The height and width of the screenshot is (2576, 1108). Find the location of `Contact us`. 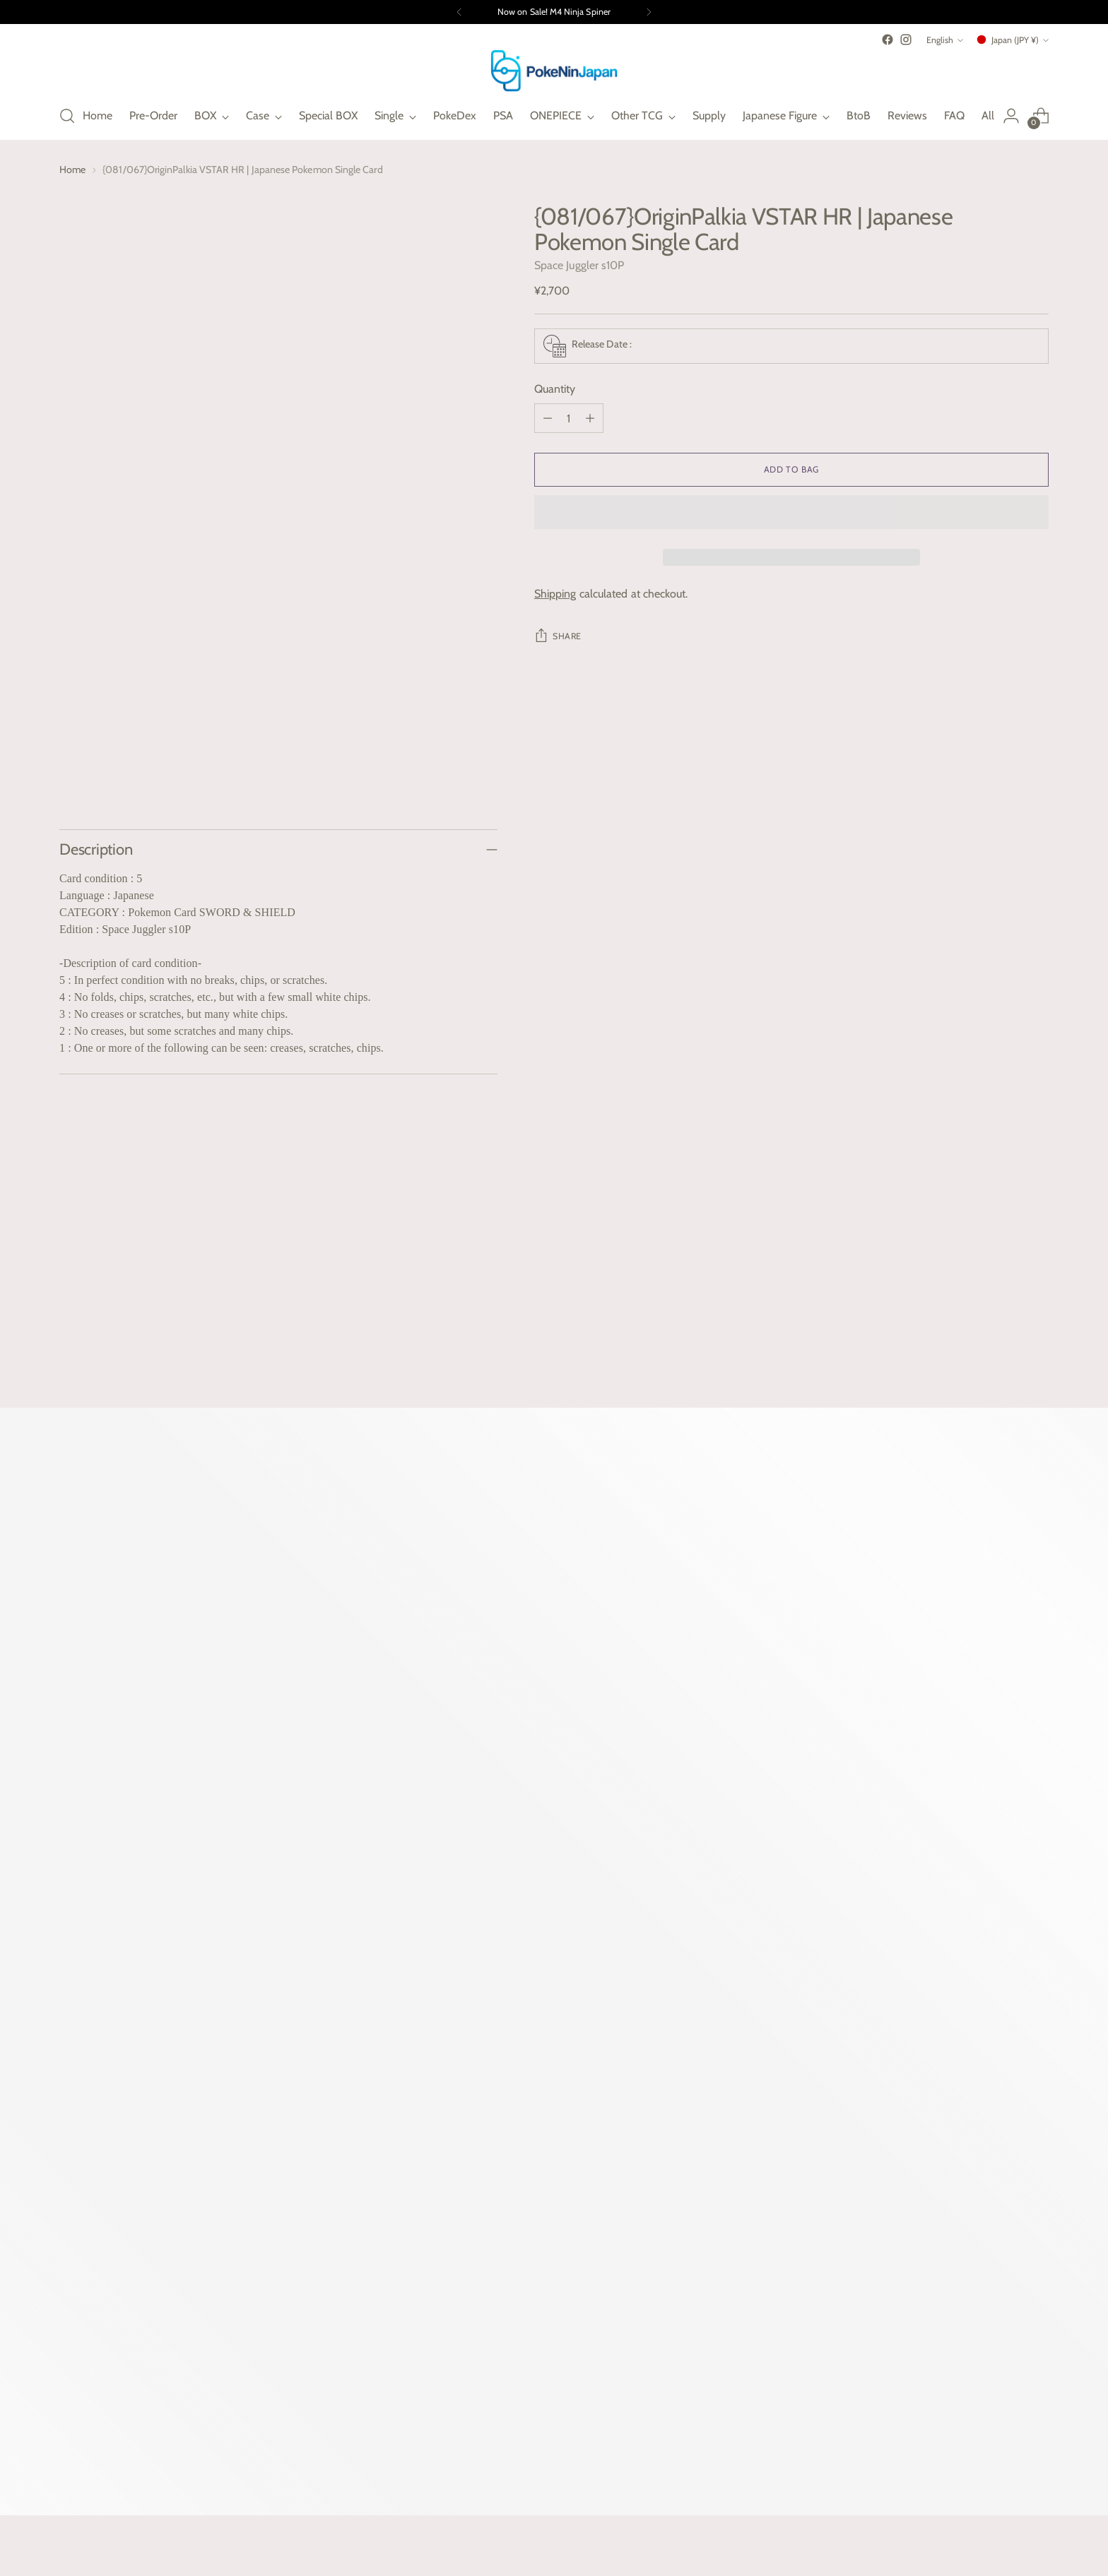

Contact us is located at coordinates (481, 2265).